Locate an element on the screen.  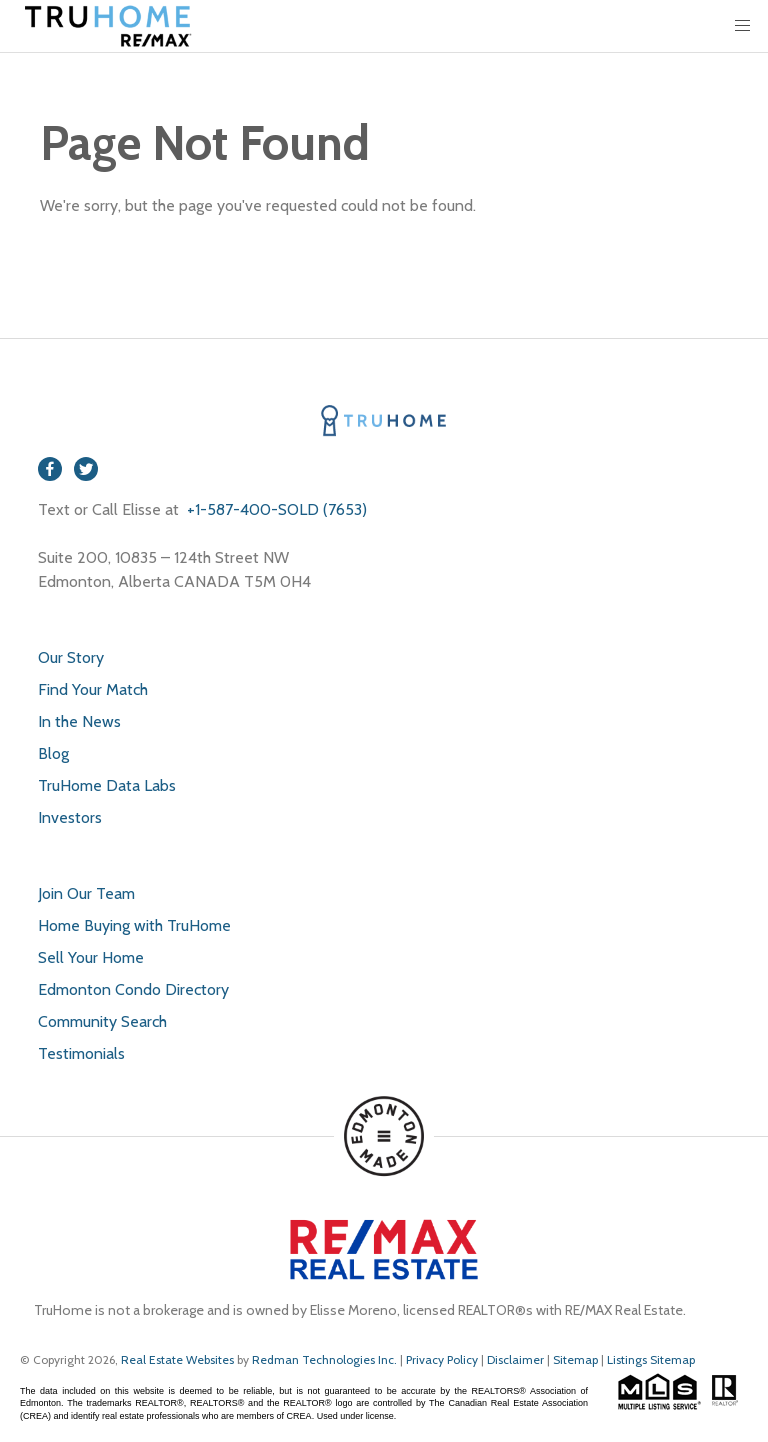
Testimonials is located at coordinates (81, 1053).